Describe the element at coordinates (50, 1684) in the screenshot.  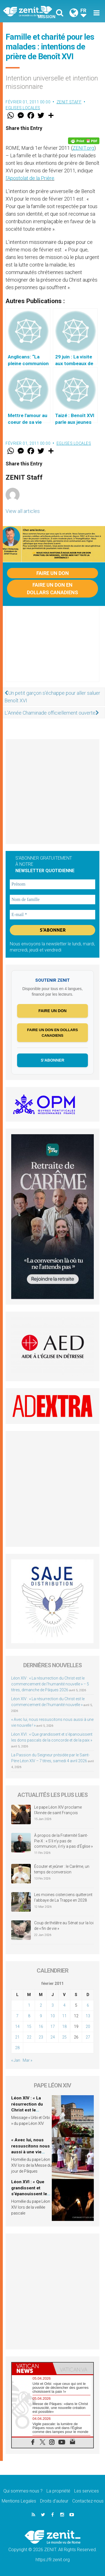
I see `Léon XIV : « La résurrection du Christ est le commencement de l’humanité nouvelle » – 5 titres, dimanche de Pâques 2026` at that location.